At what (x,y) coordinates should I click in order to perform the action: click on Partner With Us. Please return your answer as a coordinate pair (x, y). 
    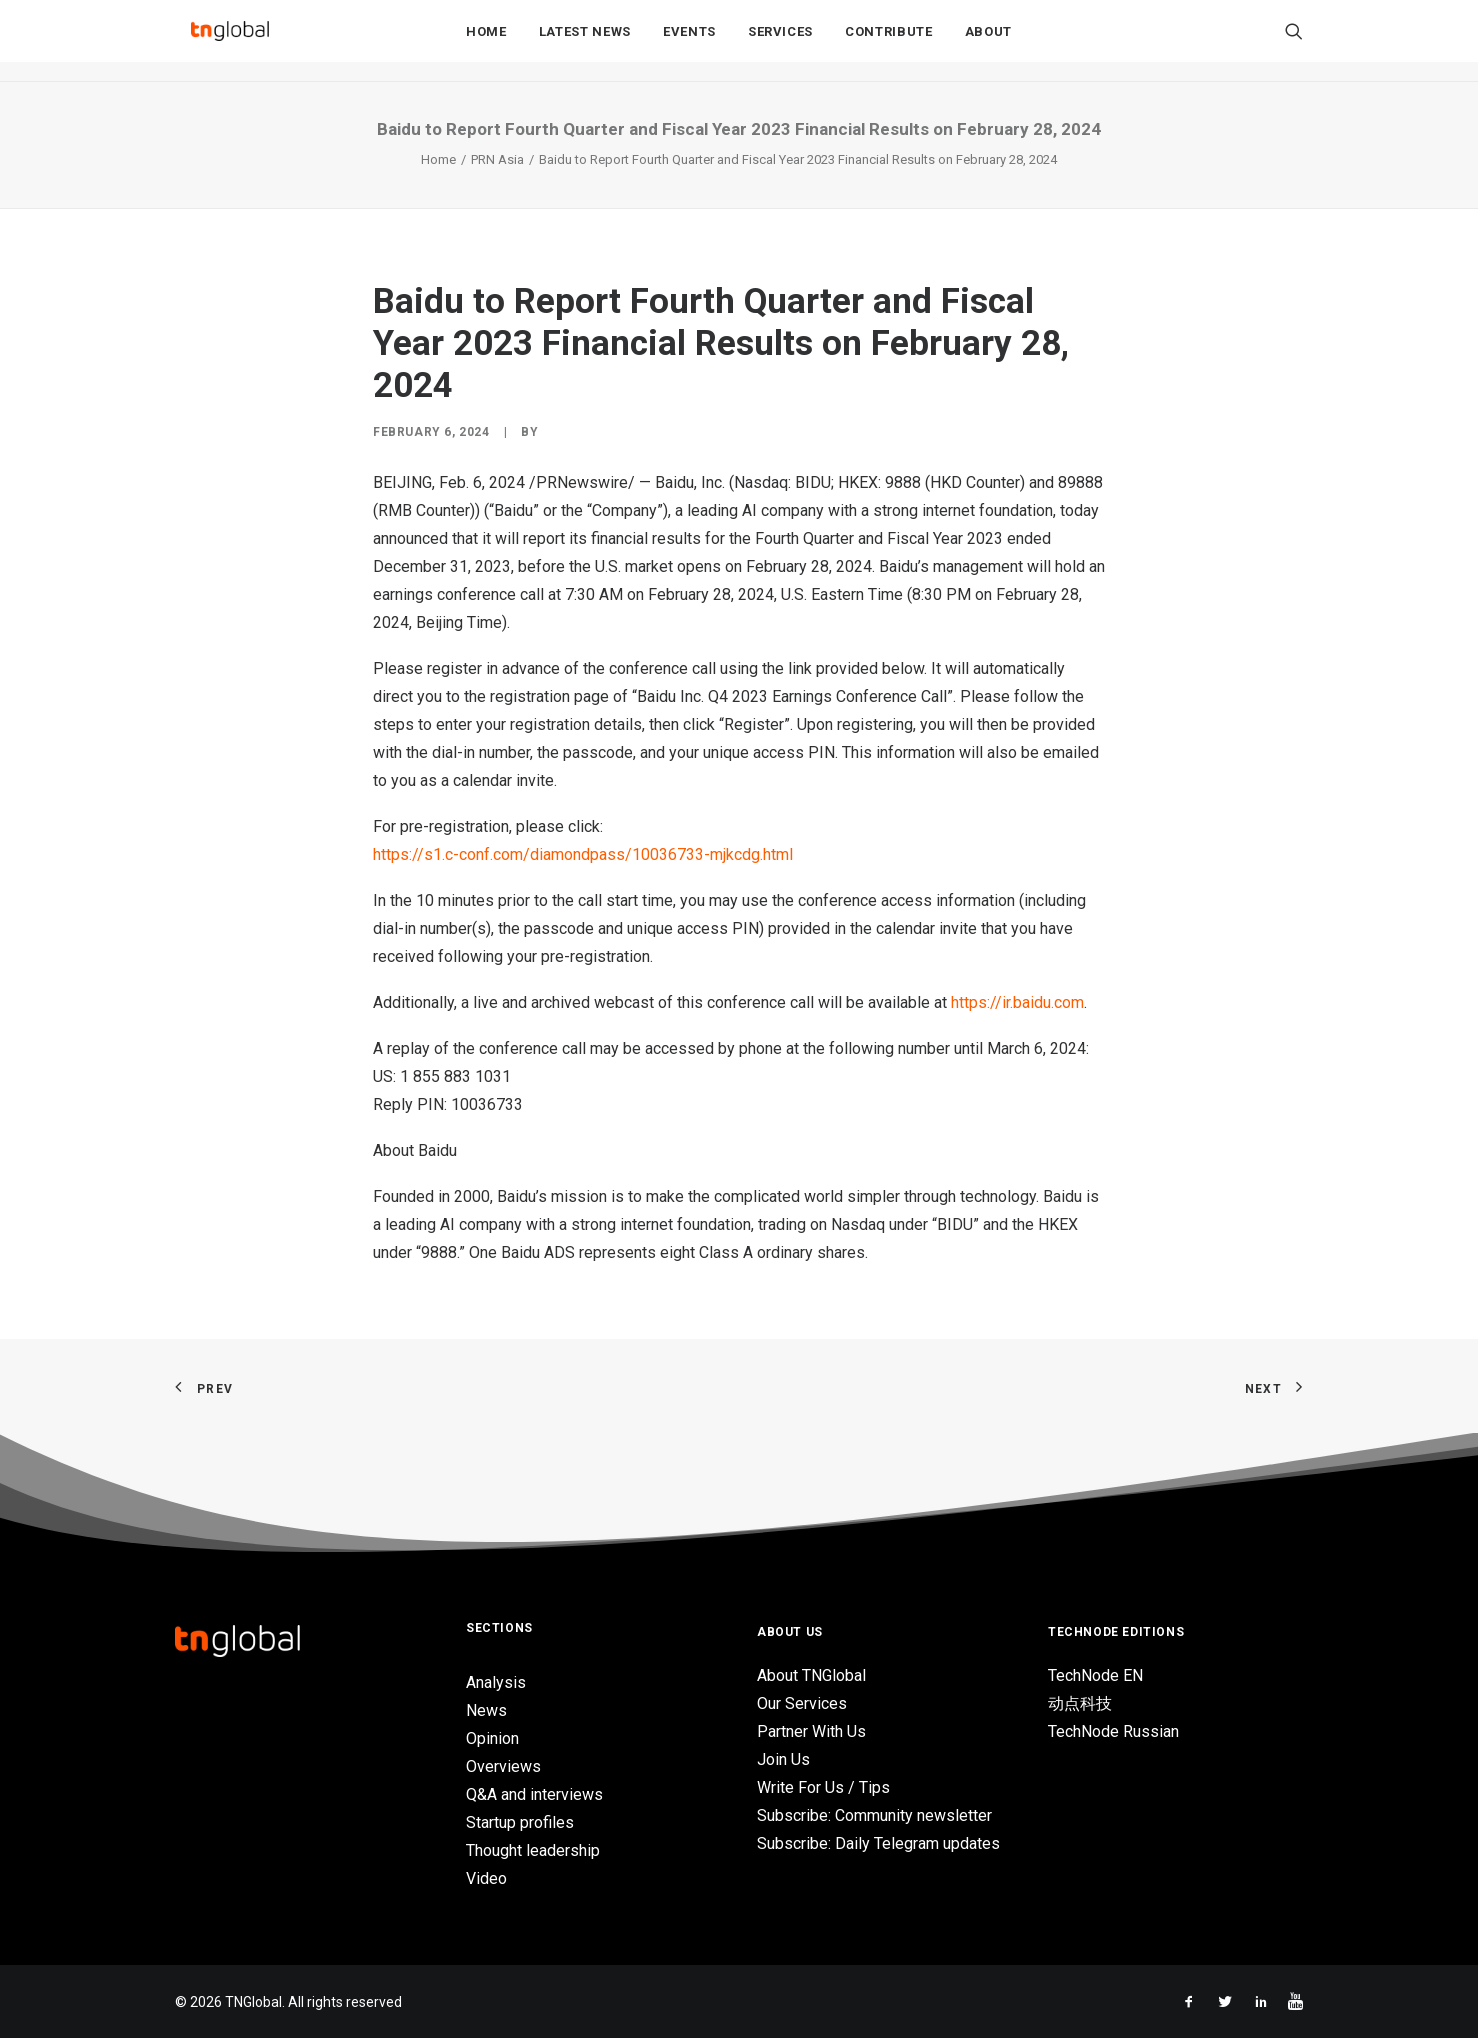
    Looking at the image, I should click on (811, 1731).